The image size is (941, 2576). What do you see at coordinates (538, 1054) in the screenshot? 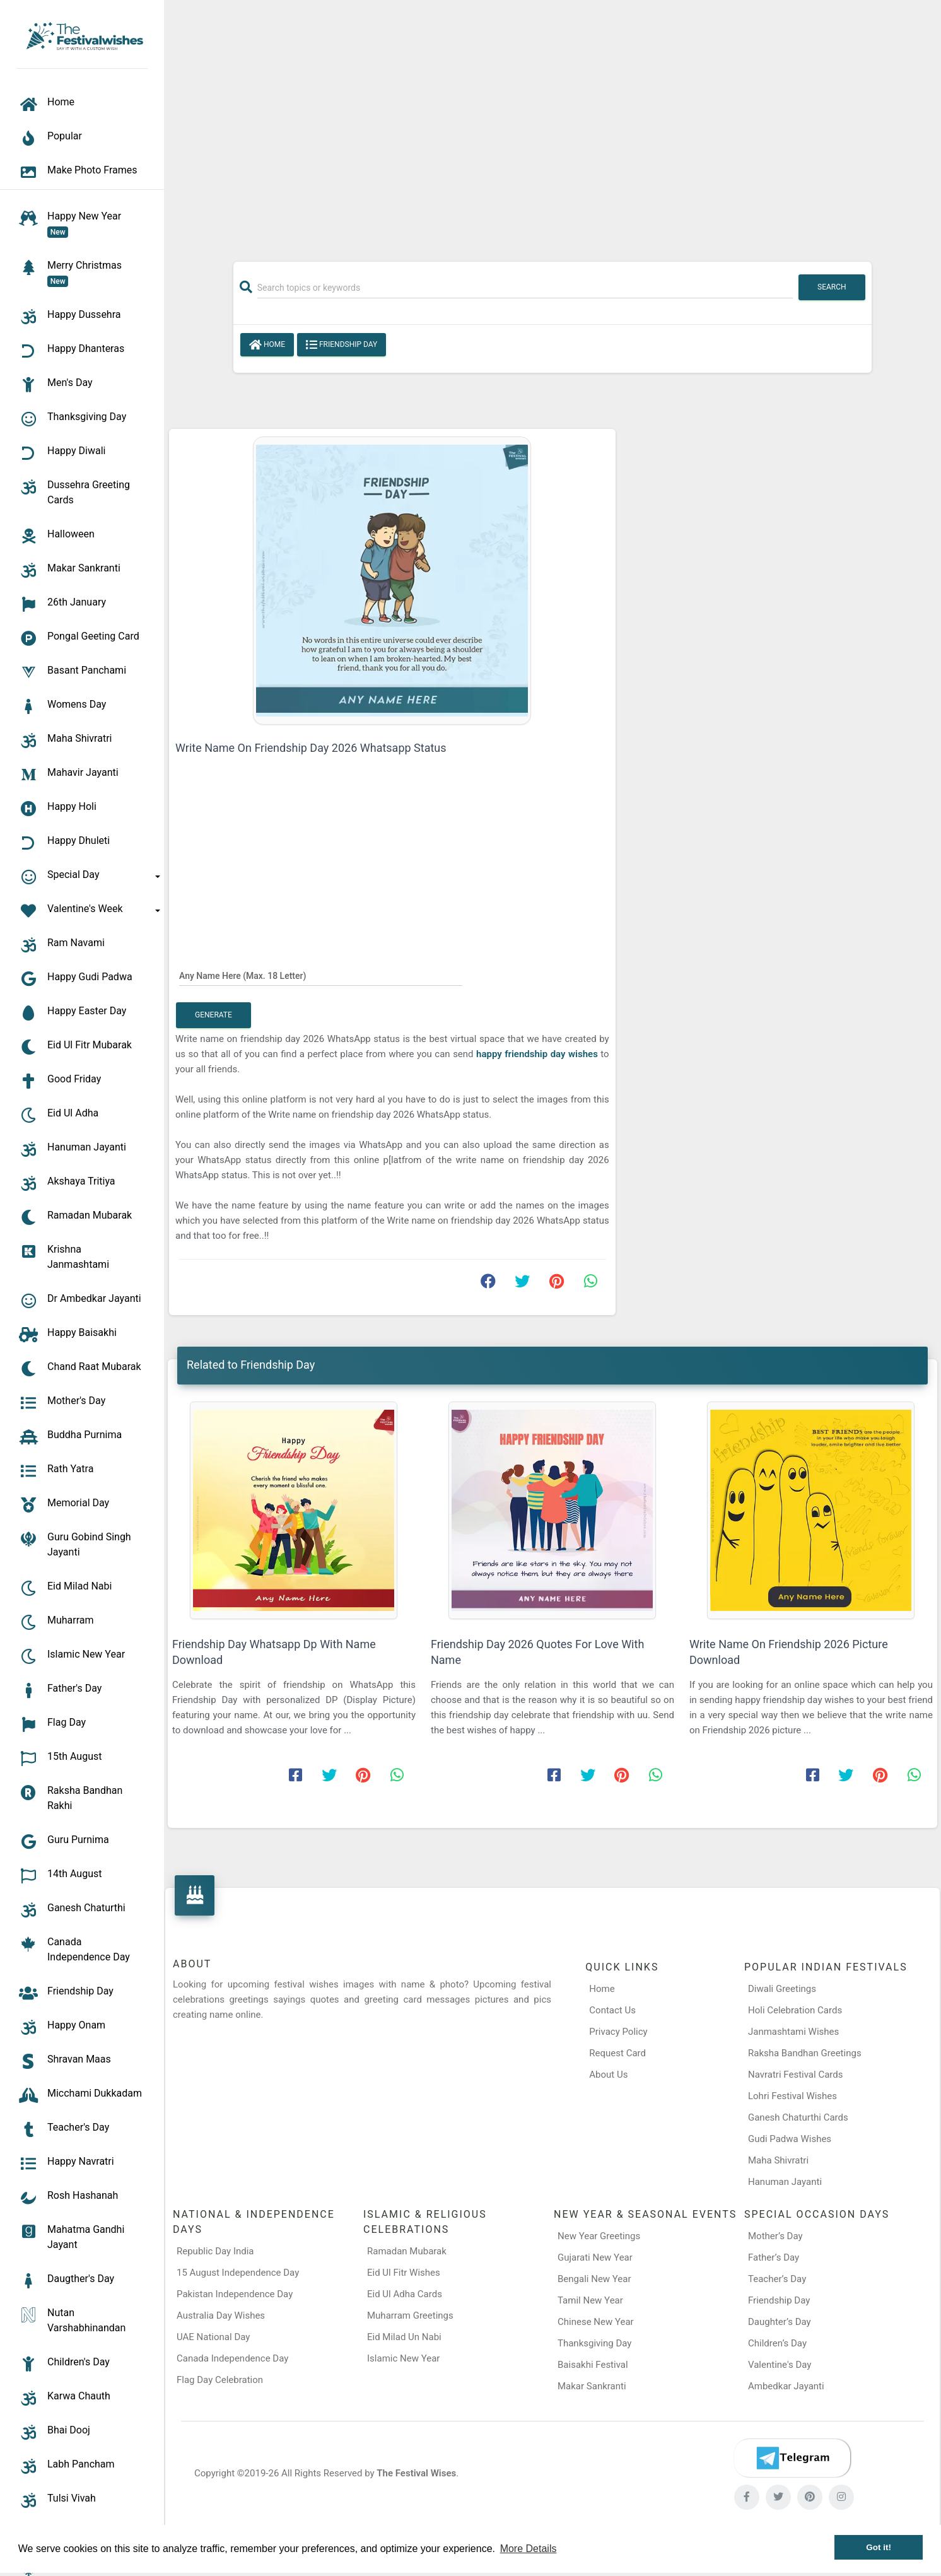
I see `happy friendship day wishes` at bounding box center [538, 1054].